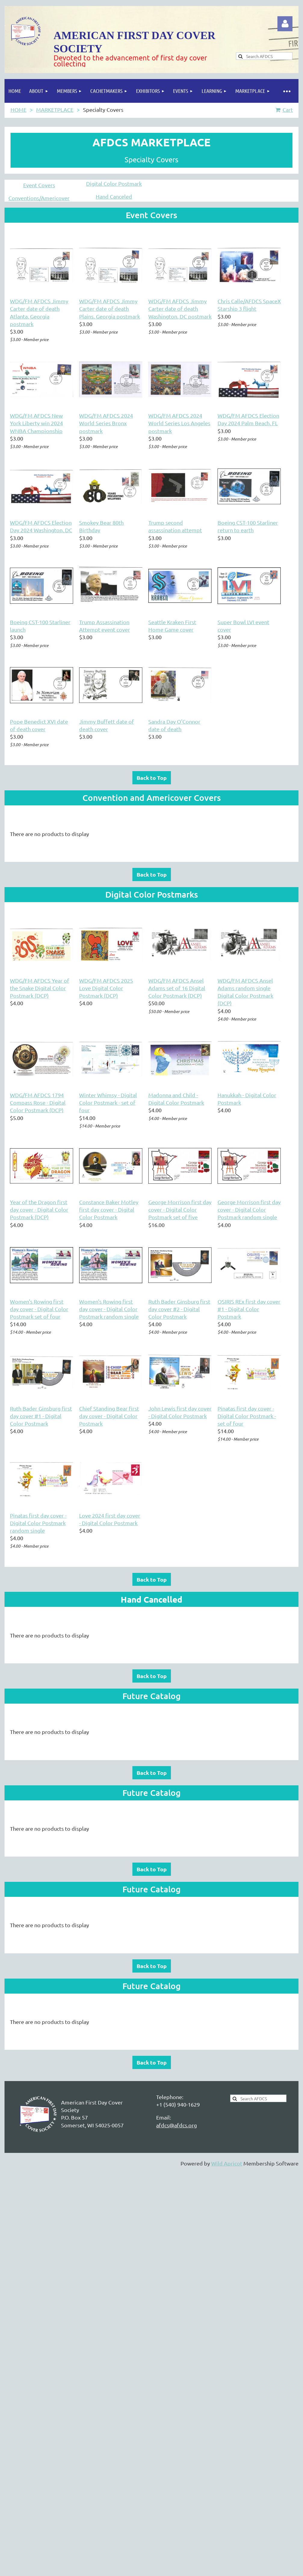 Image resolution: width=303 pixels, height=2576 pixels. What do you see at coordinates (108, 1209) in the screenshot?
I see `Constance Baker Motley first day cover - Digital Color Postmark` at bounding box center [108, 1209].